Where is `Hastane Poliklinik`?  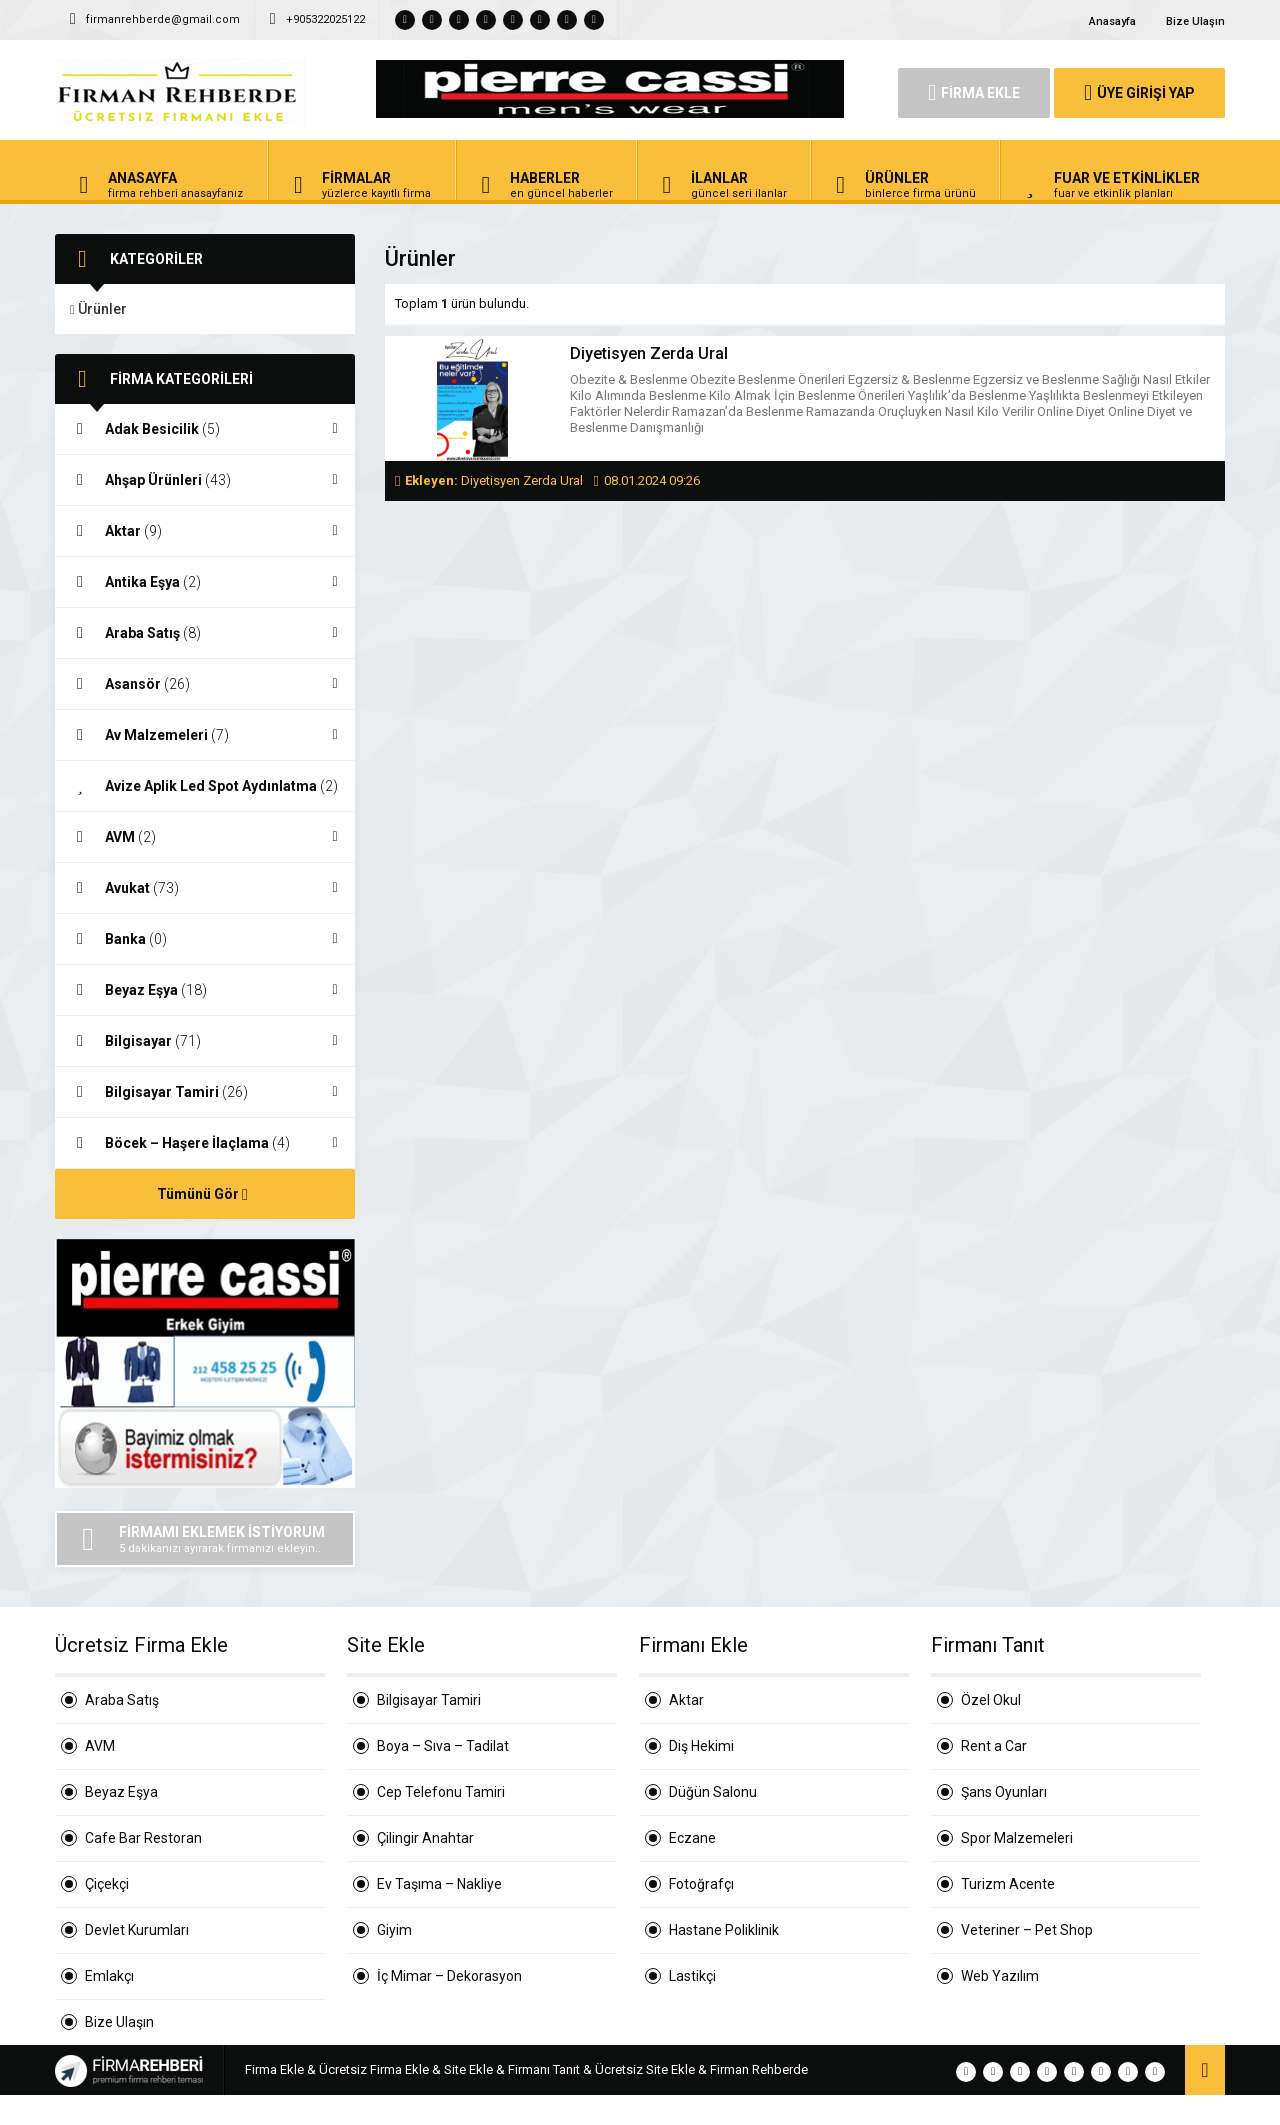
Hastane Poliklinik is located at coordinates (724, 1930).